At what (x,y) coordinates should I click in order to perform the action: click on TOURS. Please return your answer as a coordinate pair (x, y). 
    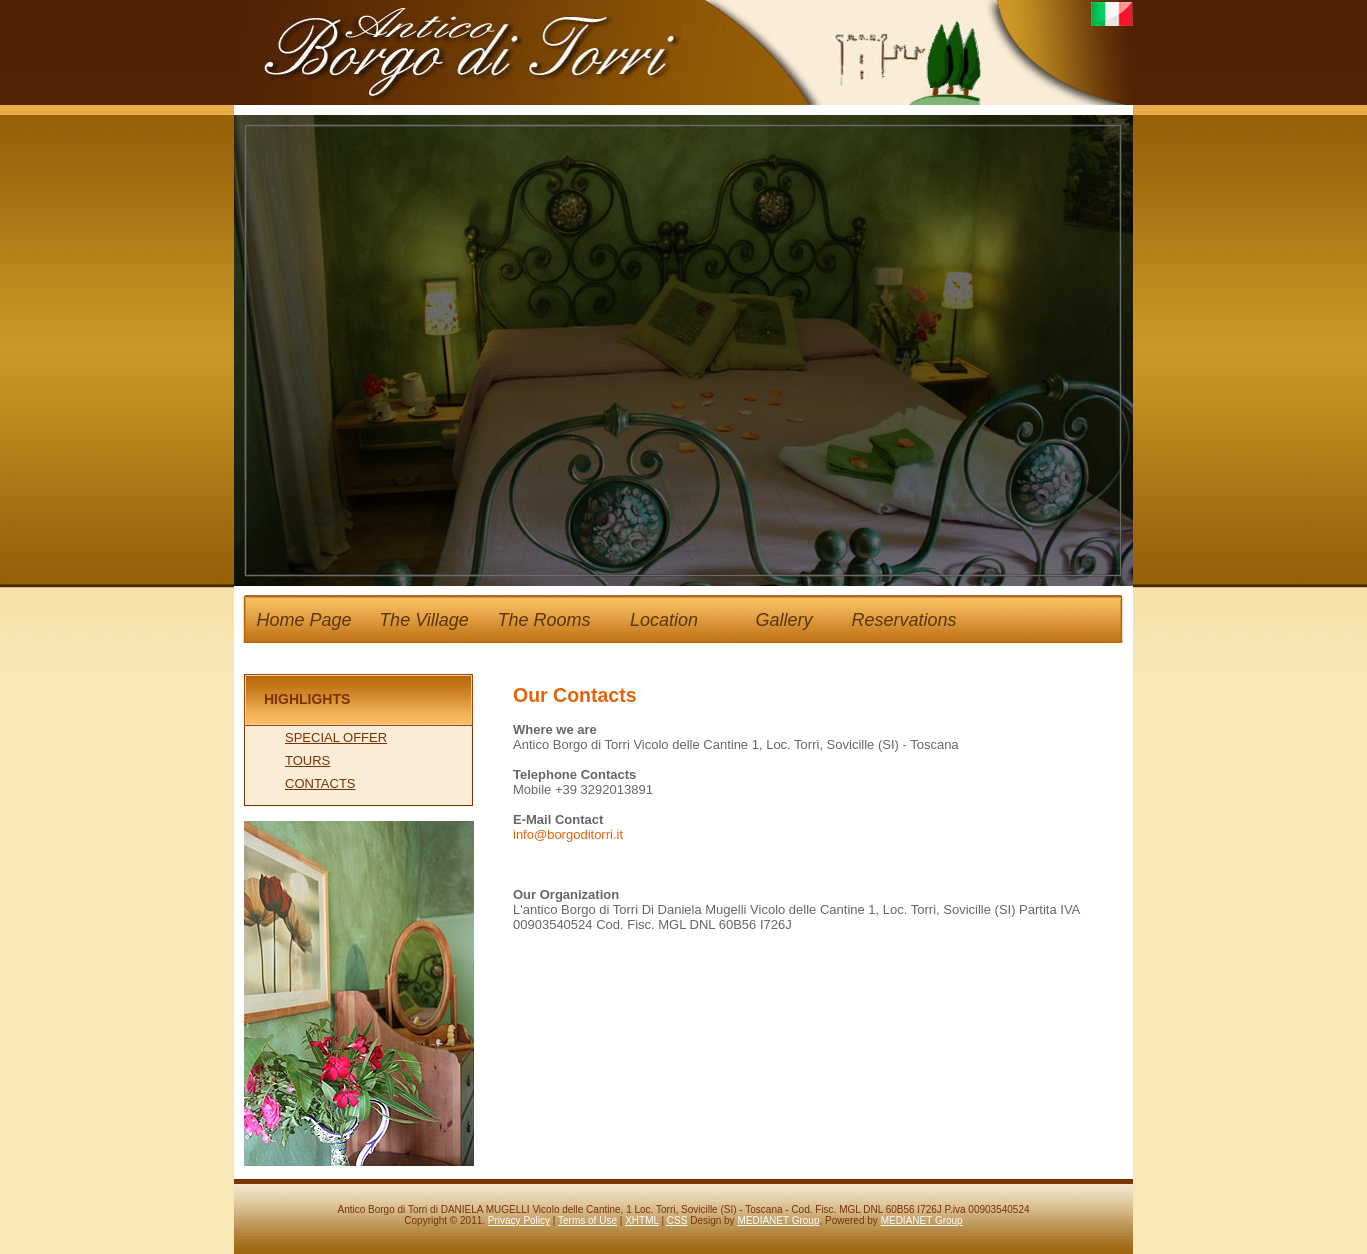
    Looking at the image, I should click on (307, 760).